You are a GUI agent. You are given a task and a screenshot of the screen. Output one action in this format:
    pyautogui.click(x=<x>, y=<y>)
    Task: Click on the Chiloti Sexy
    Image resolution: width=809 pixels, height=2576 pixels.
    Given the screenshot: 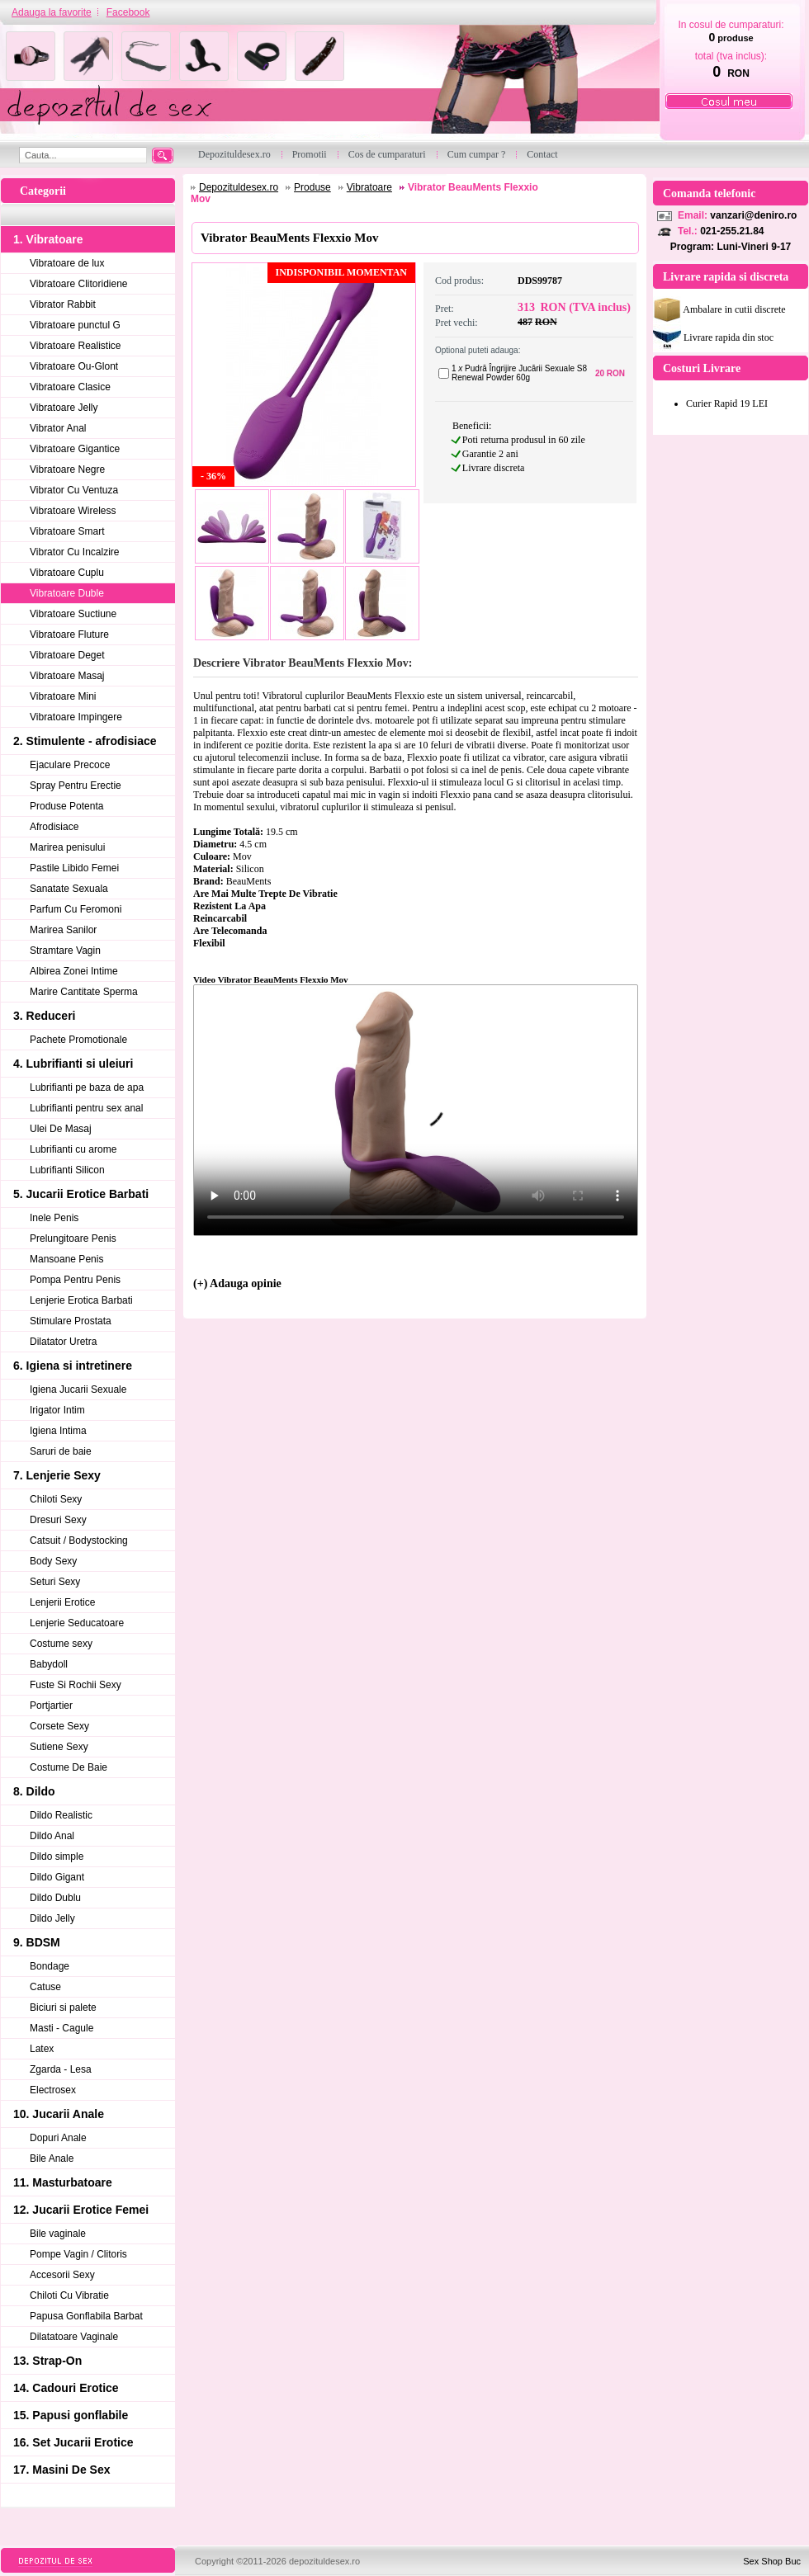 What is the action you would take?
    pyautogui.click(x=56, y=1499)
    